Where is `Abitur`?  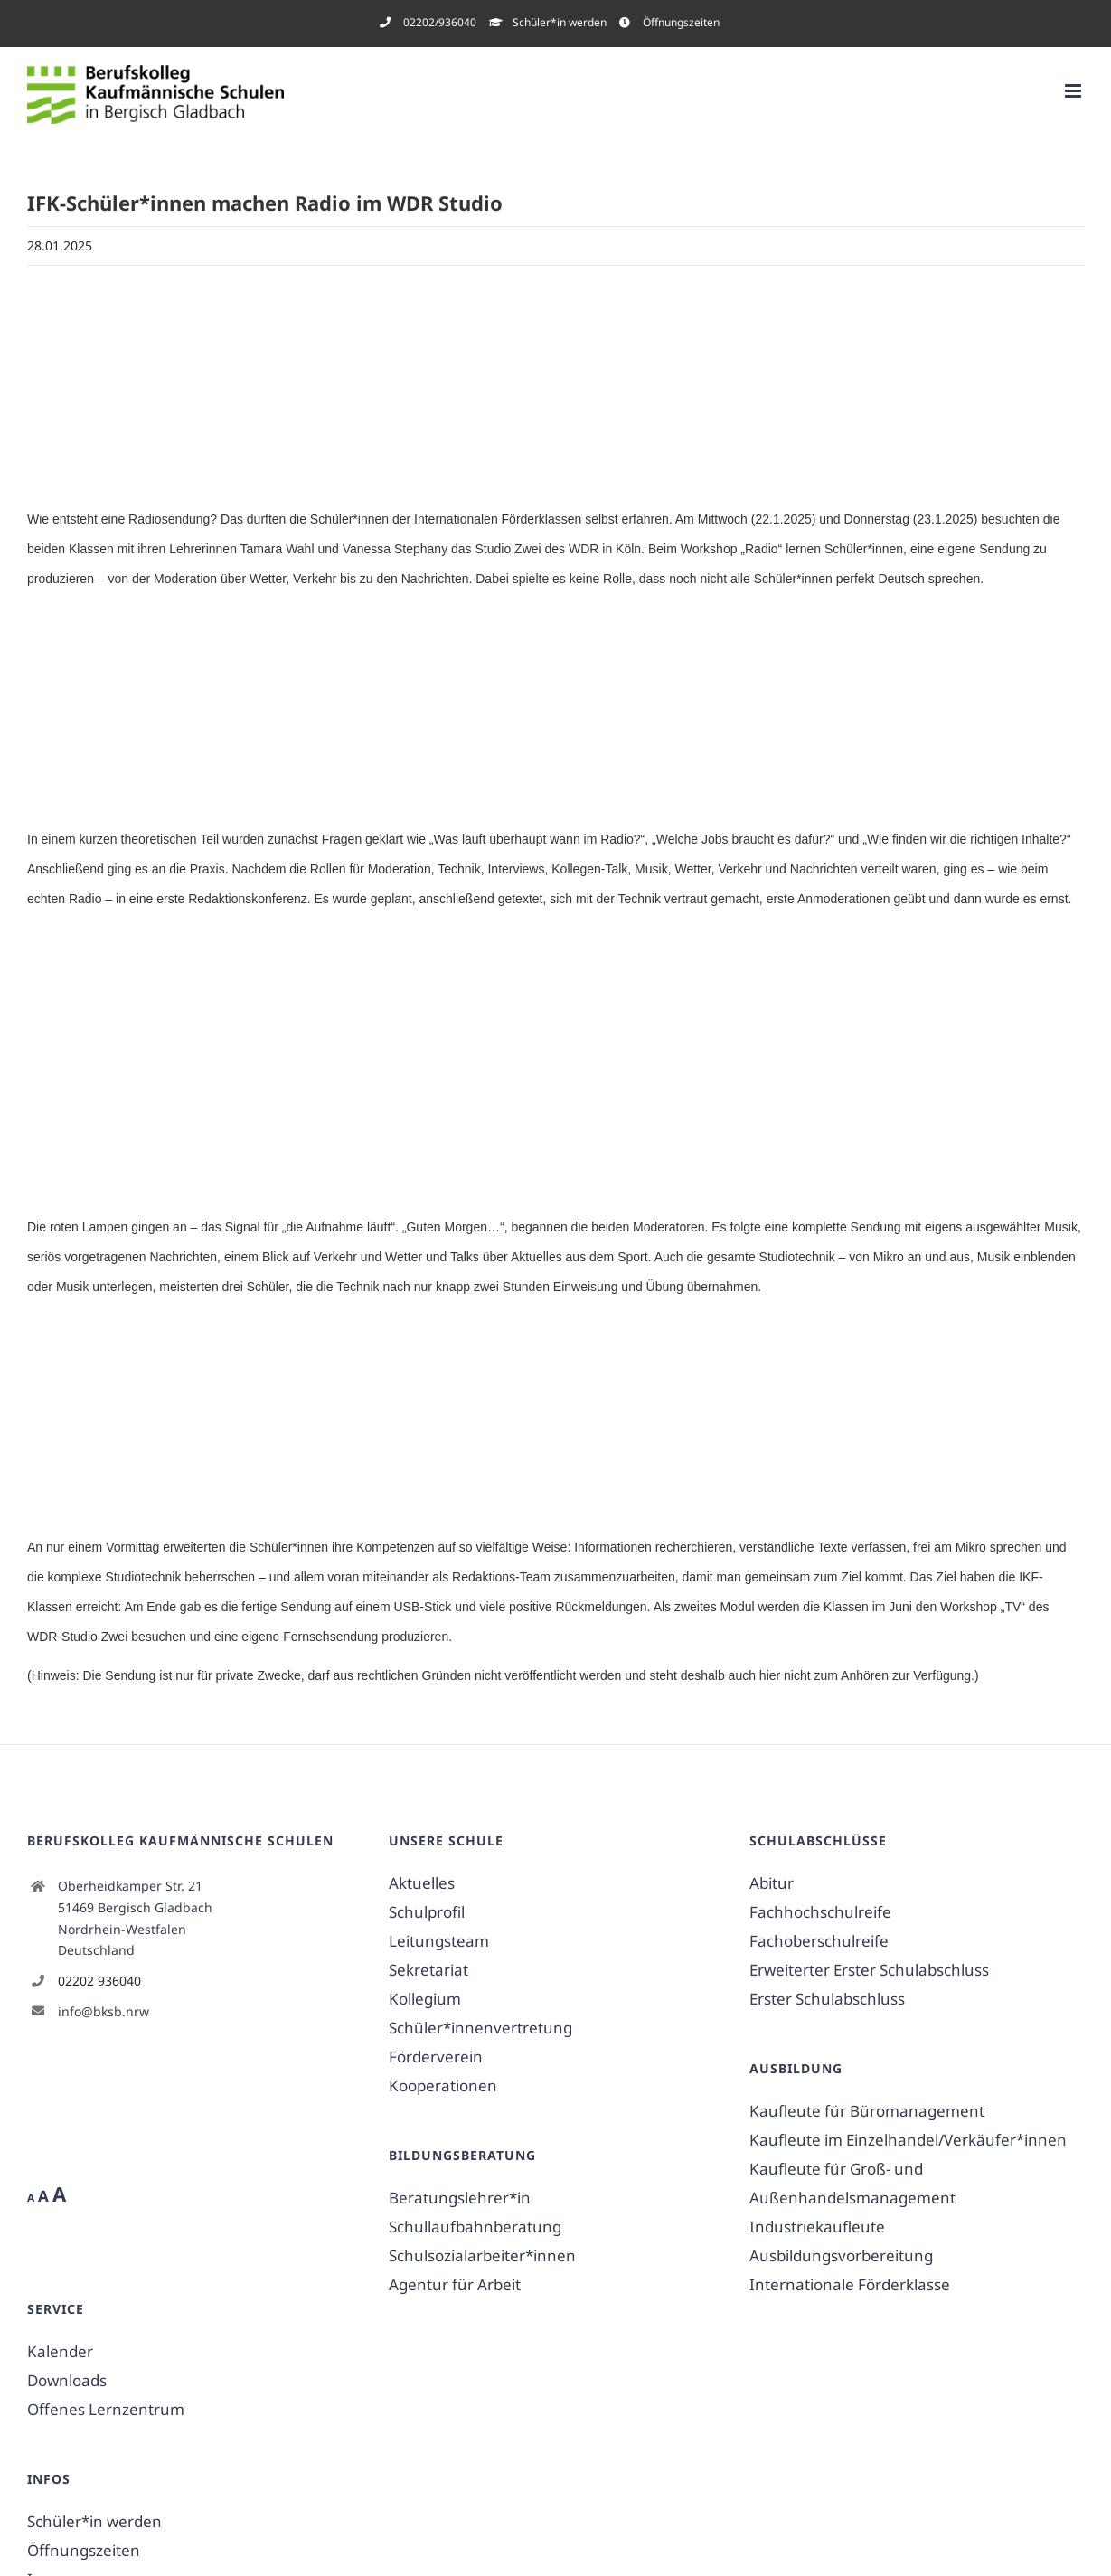
Abitur is located at coordinates (771, 1883).